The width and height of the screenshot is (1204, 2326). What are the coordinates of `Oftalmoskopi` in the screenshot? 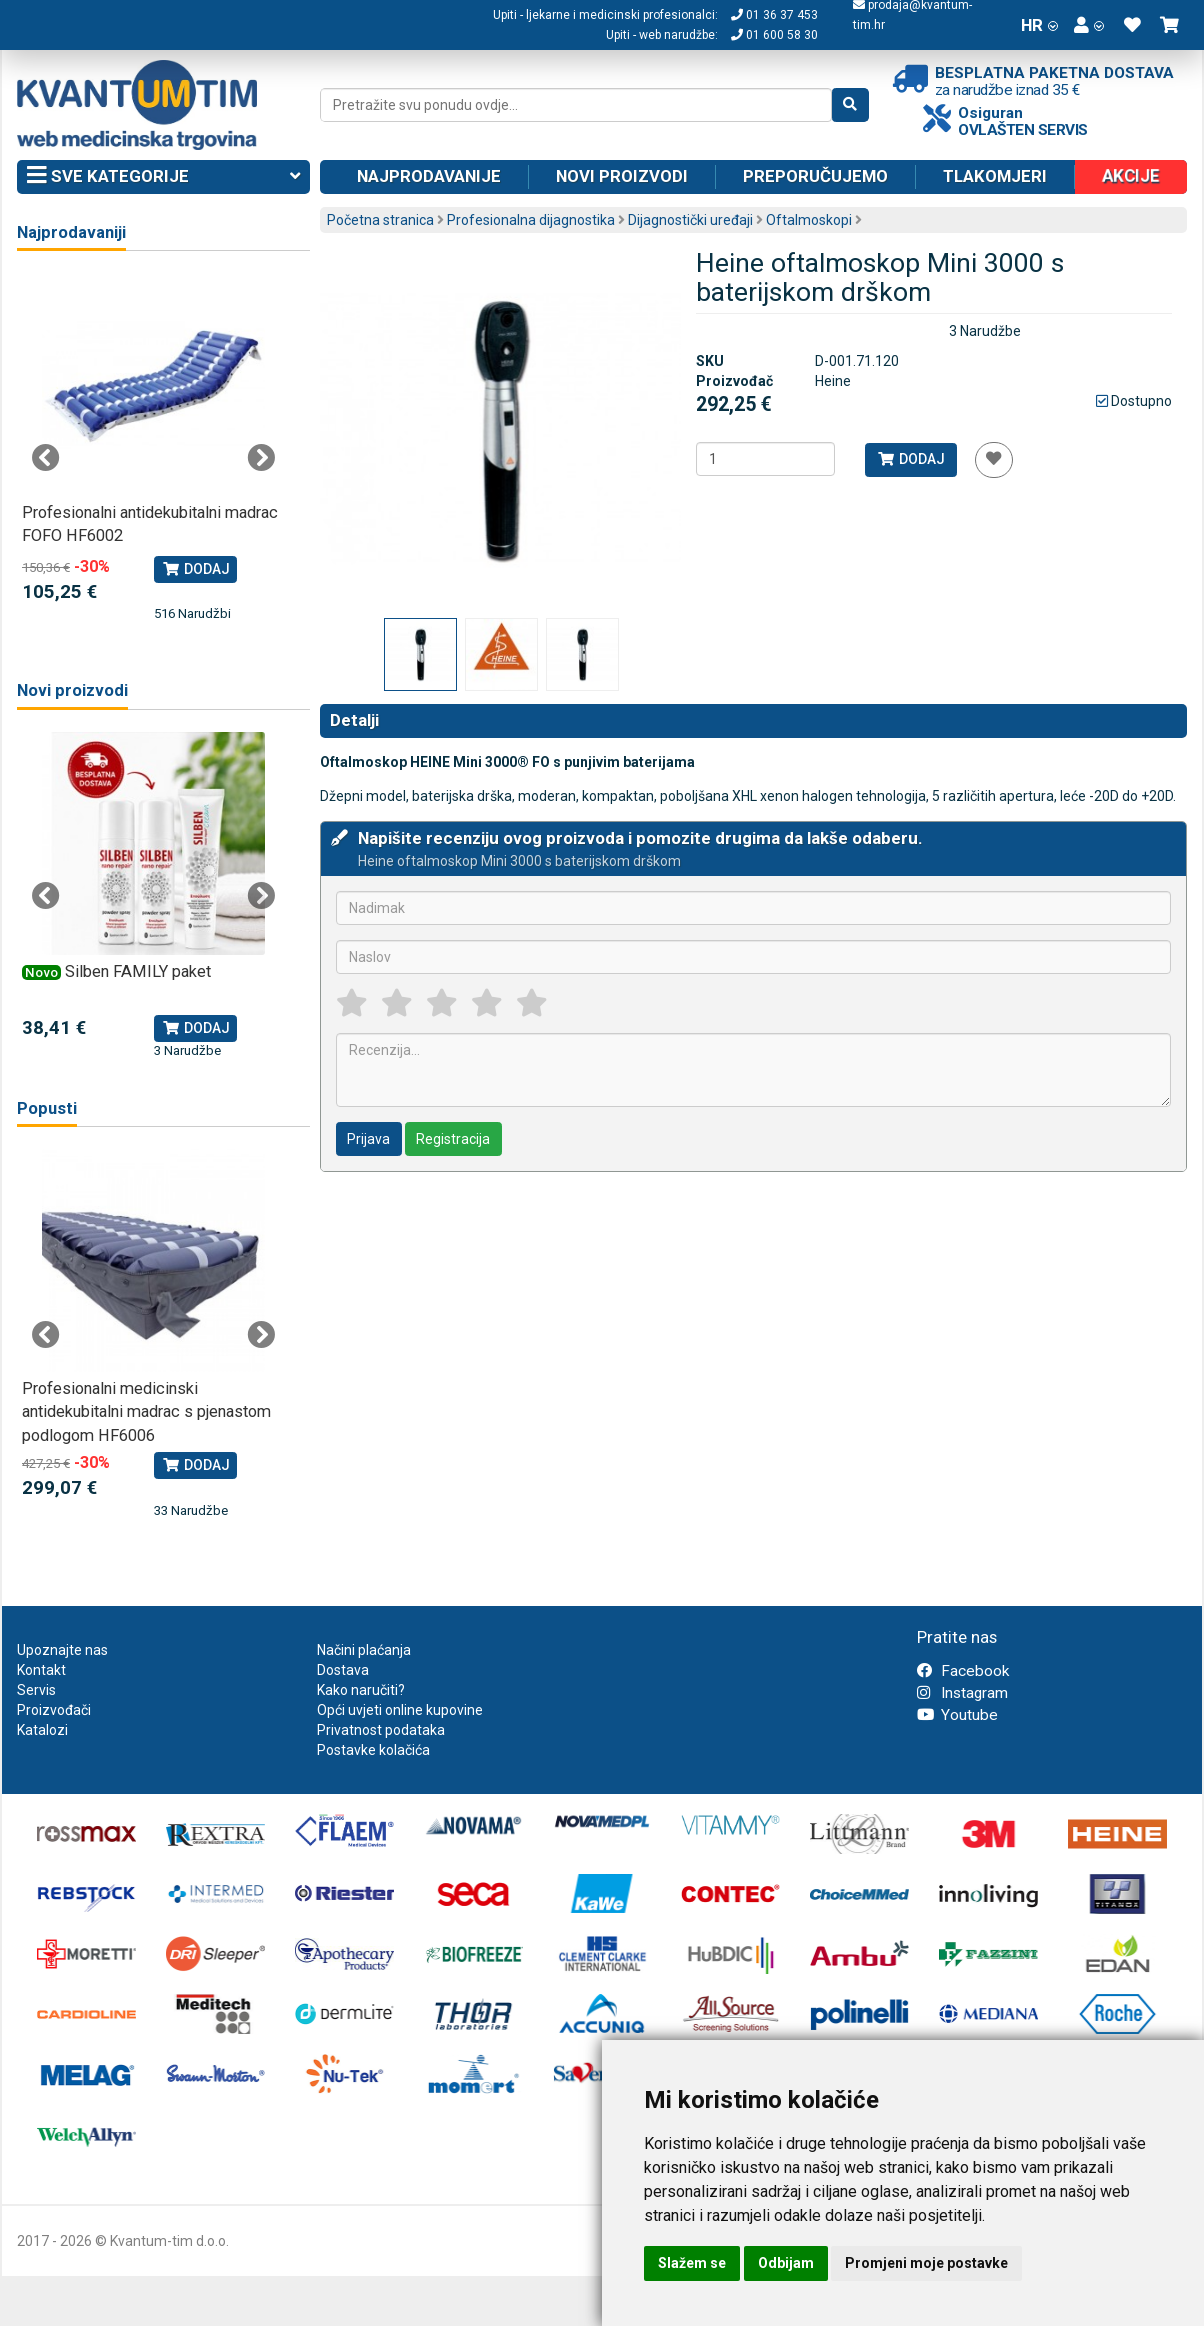 It's located at (809, 220).